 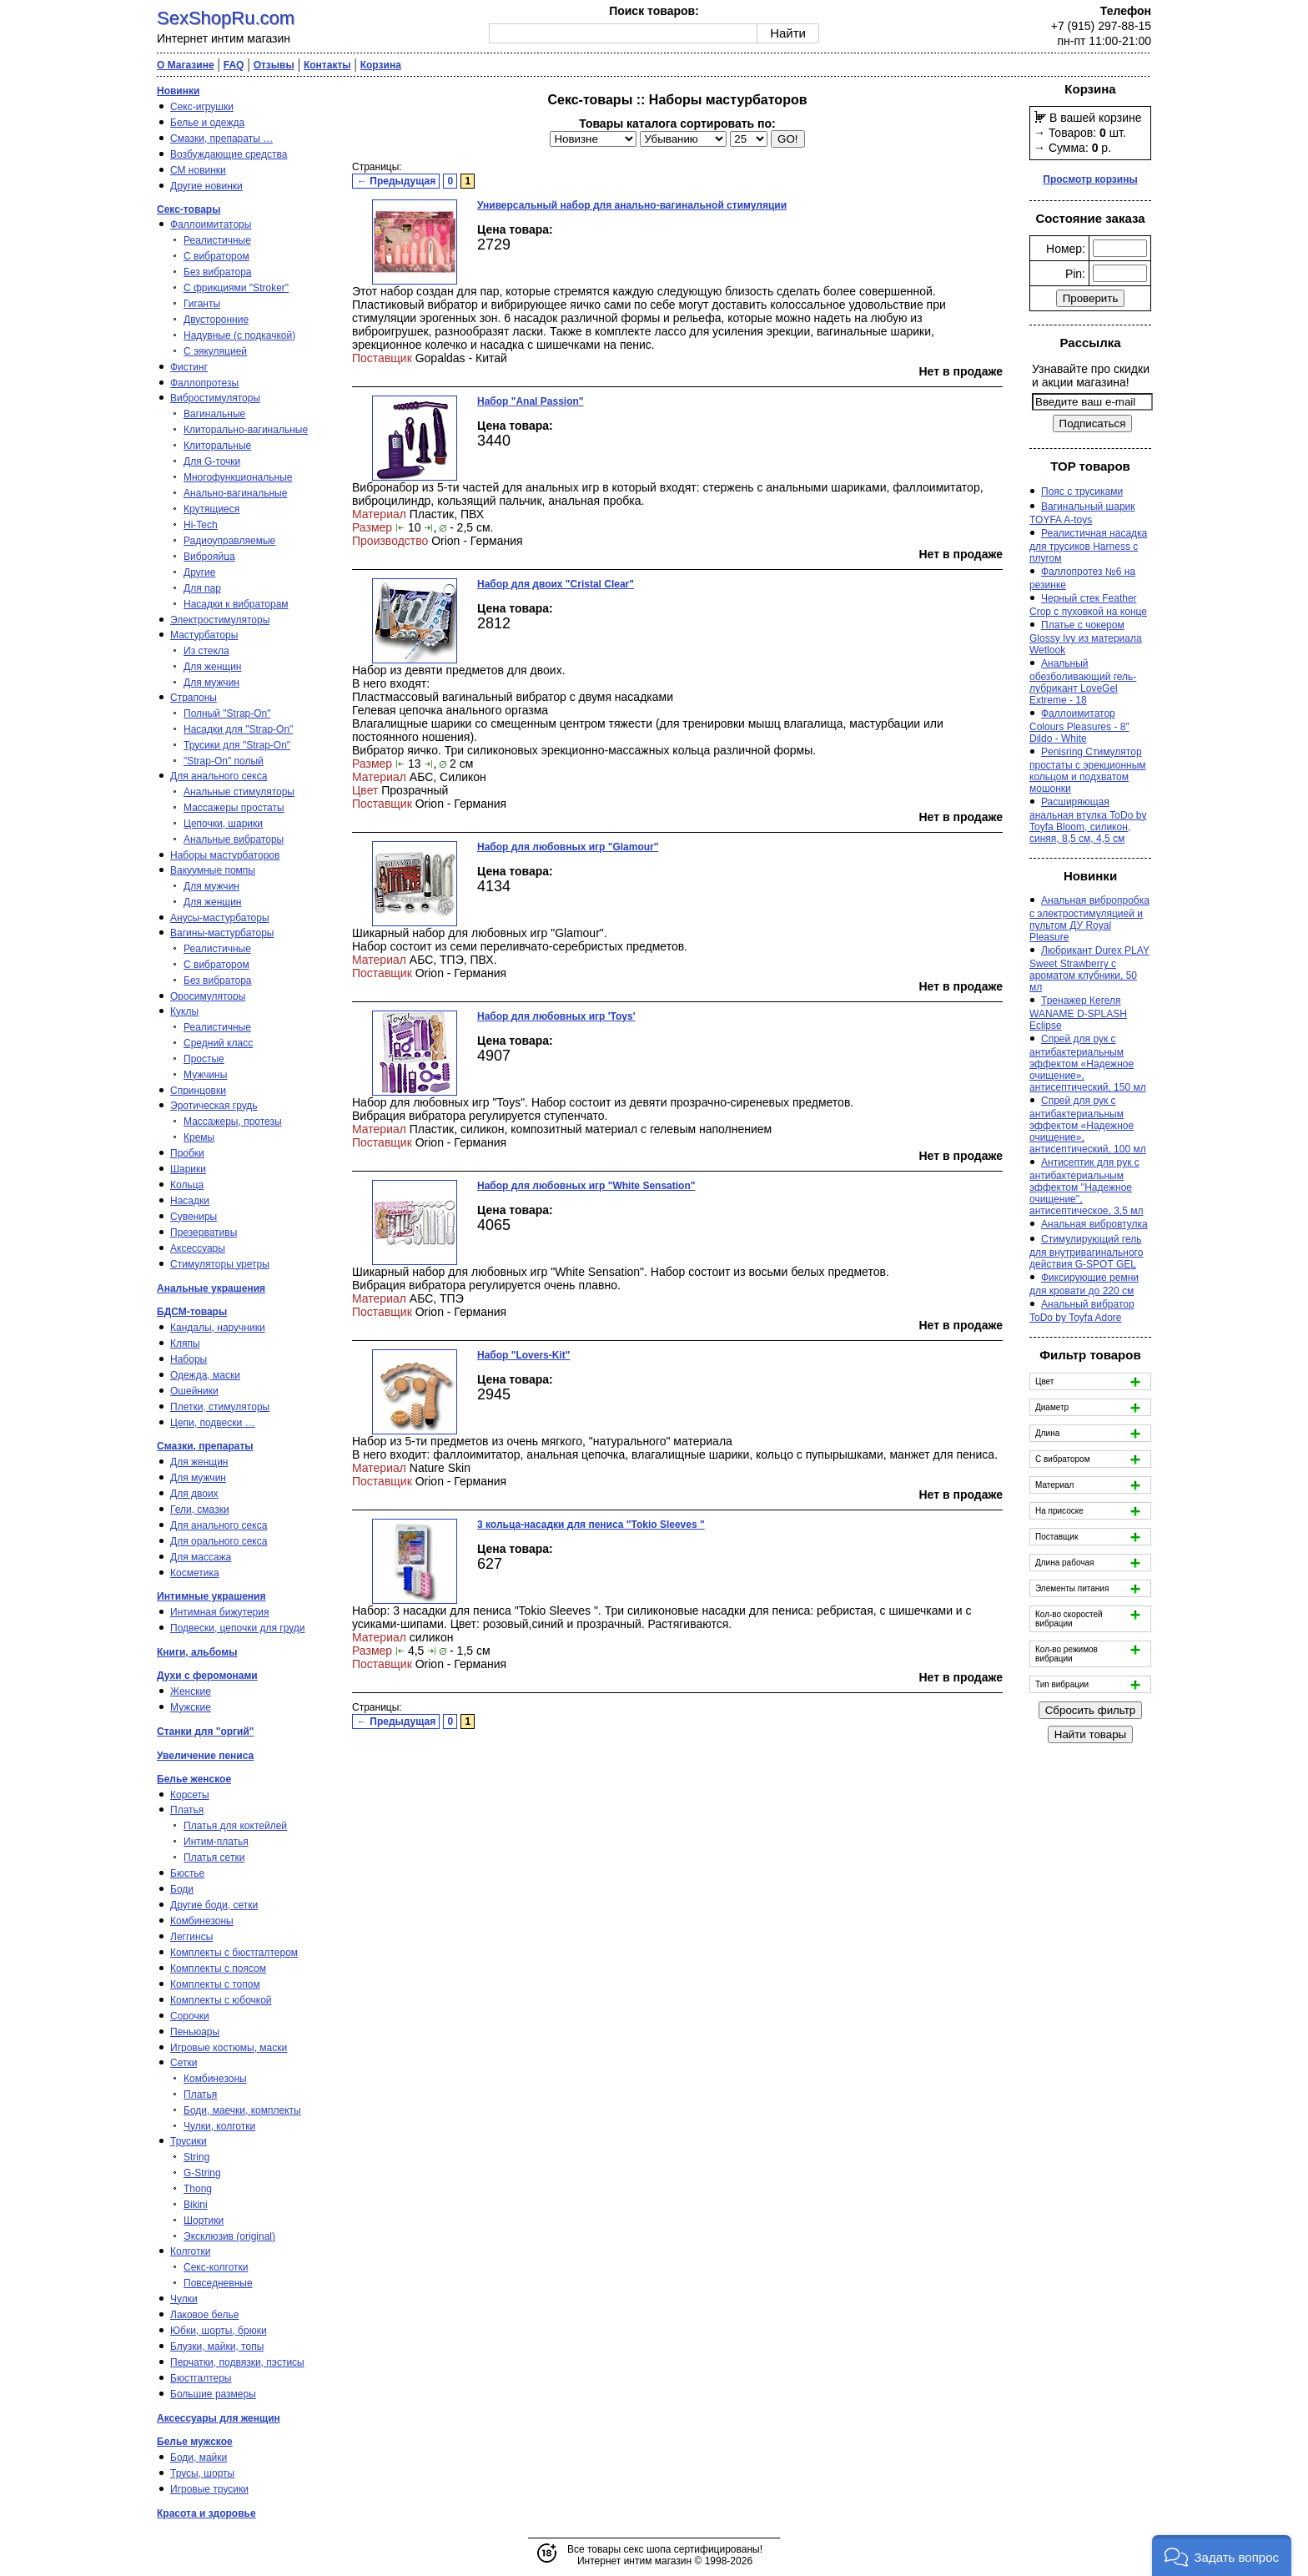 What do you see at coordinates (219, 2126) in the screenshot?
I see `Чулки, колготки` at bounding box center [219, 2126].